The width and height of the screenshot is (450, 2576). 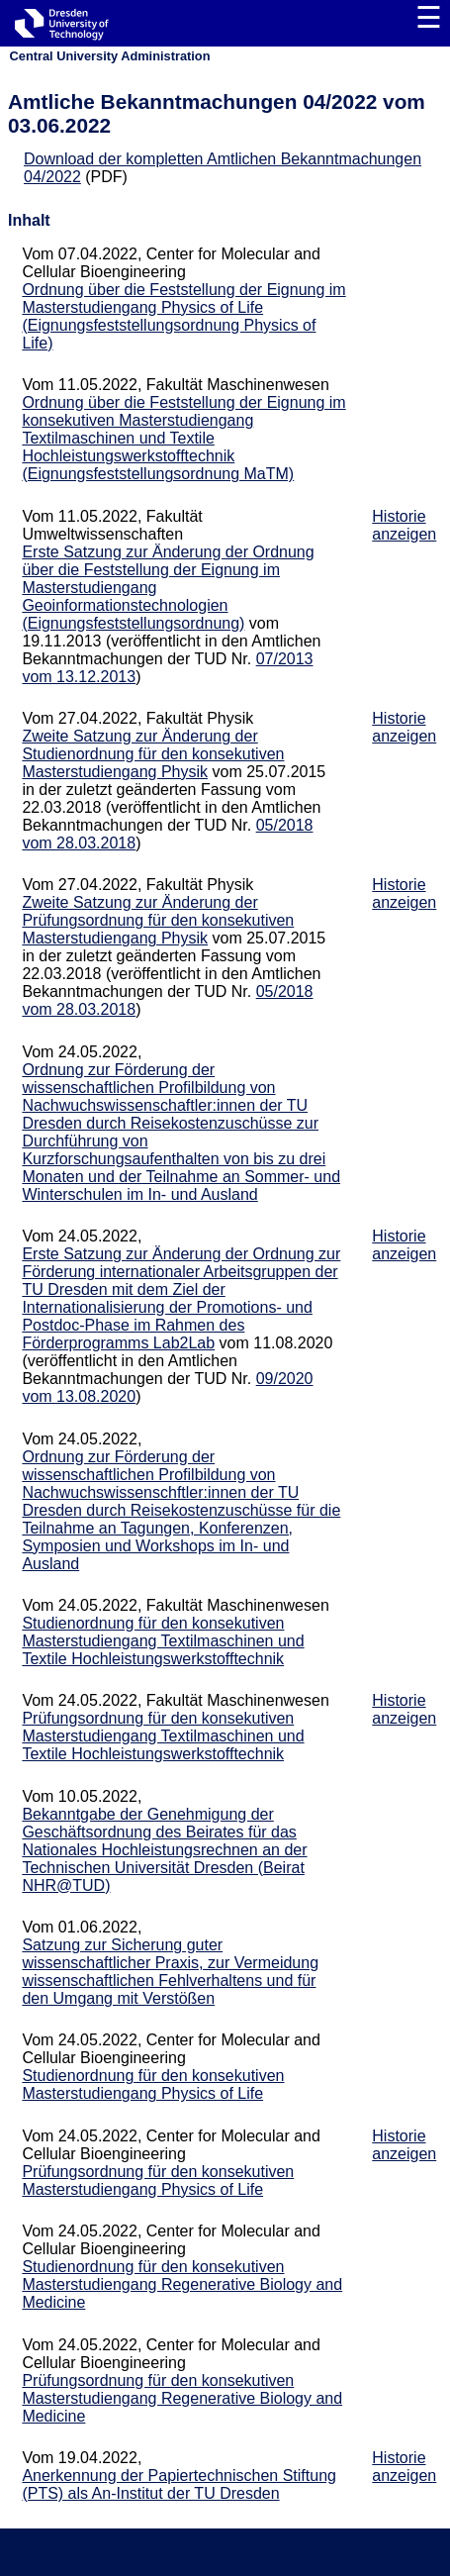 What do you see at coordinates (182, 2398) in the screenshot?
I see `Prüfungsordnung für den konsekutiven Masterstudiengang Regenerative Biology and Medicine` at bounding box center [182, 2398].